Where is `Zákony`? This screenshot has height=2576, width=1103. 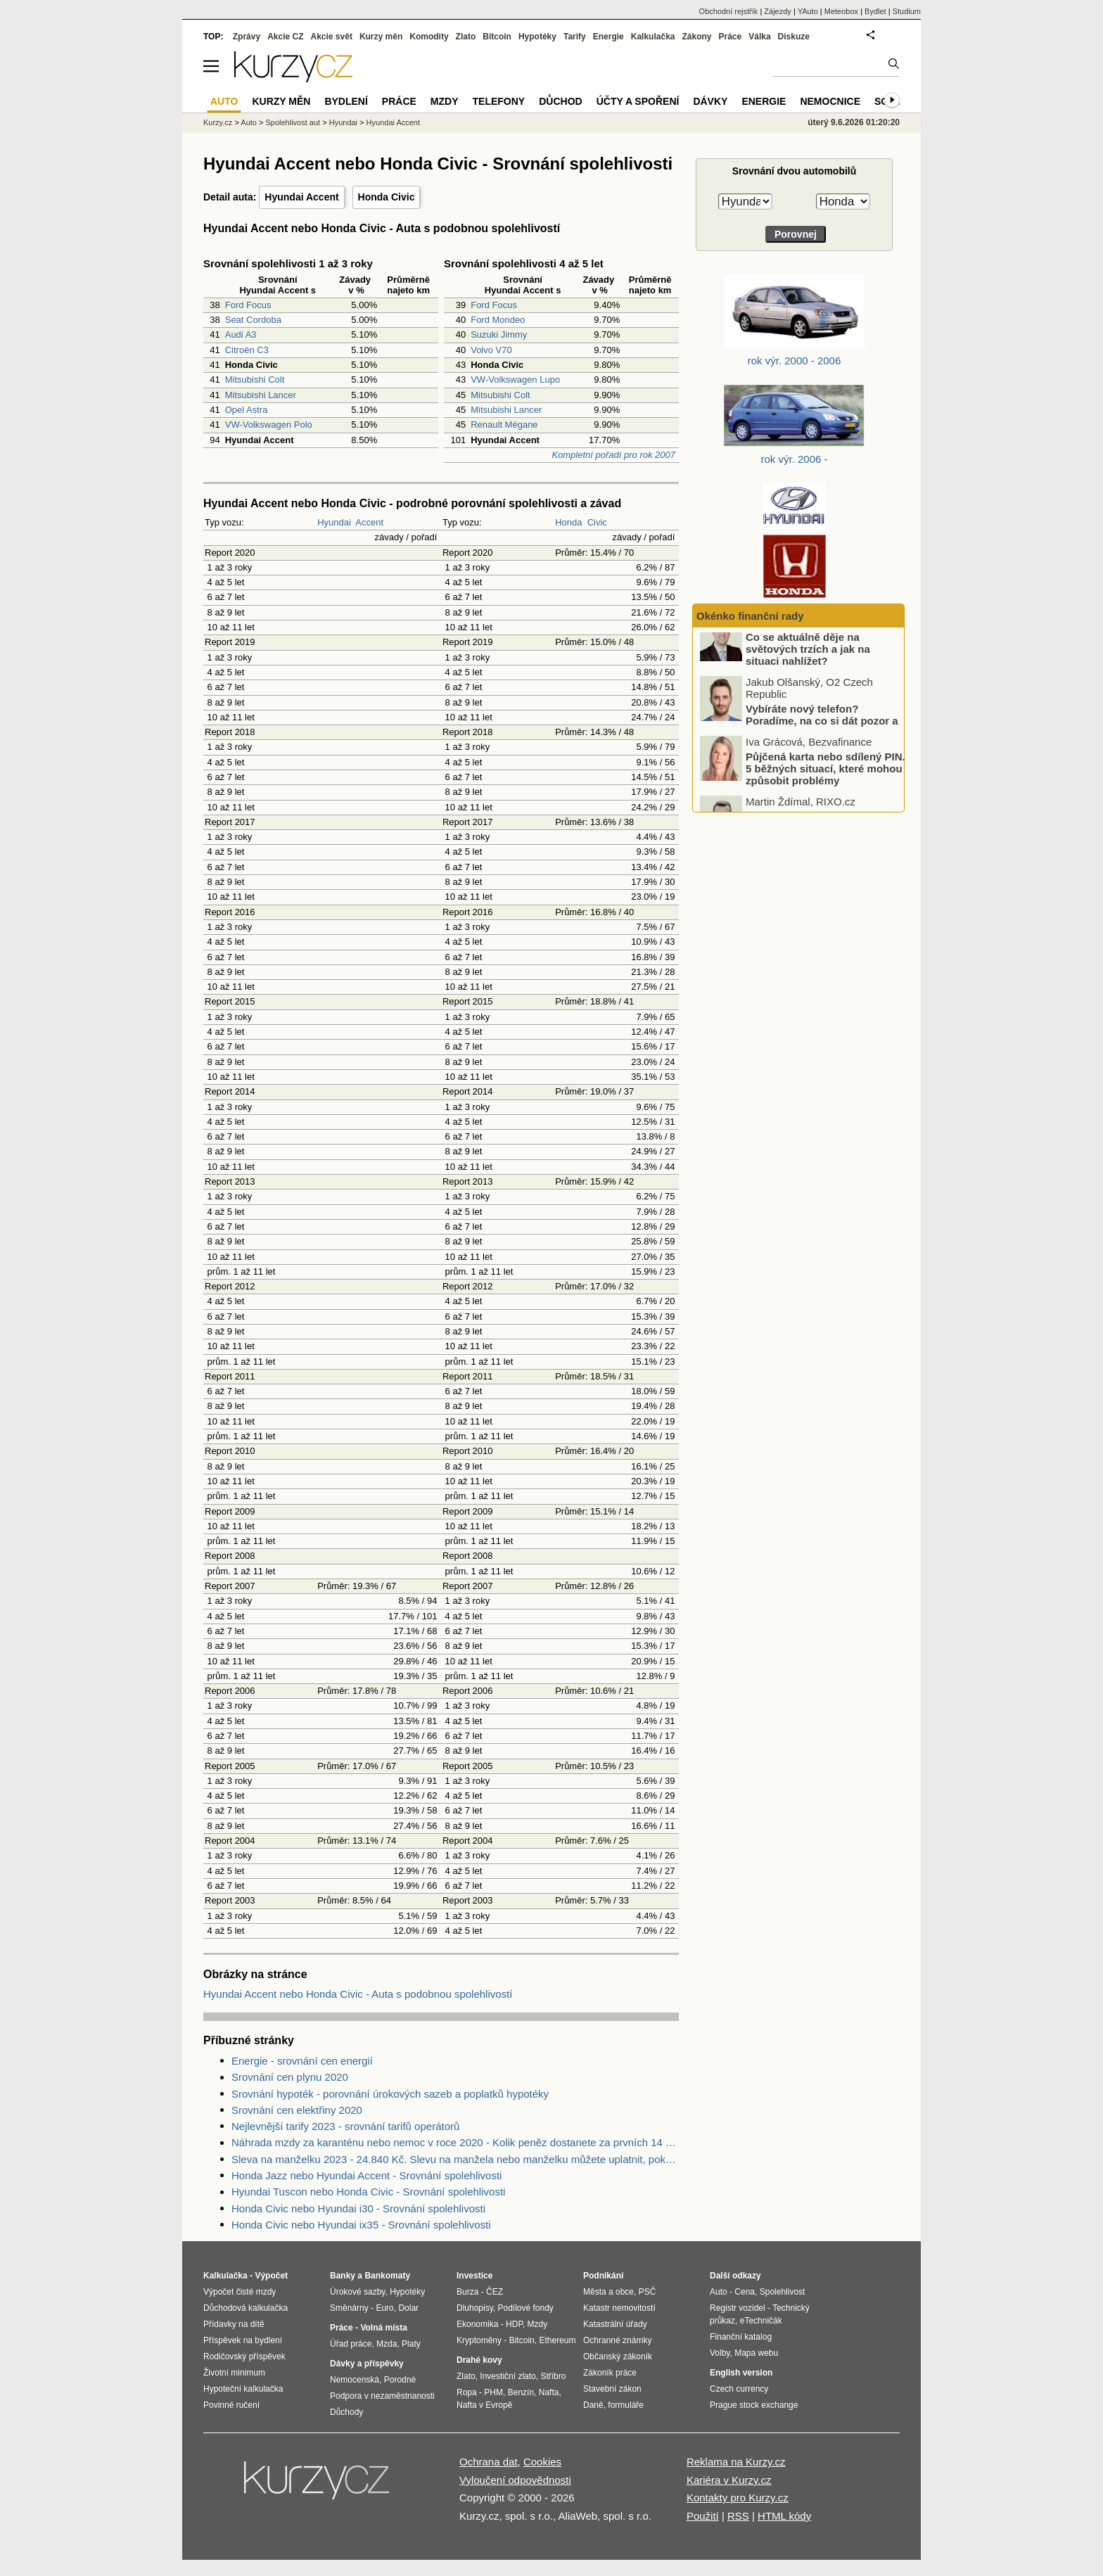 Zákony is located at coordinates (696, 37).